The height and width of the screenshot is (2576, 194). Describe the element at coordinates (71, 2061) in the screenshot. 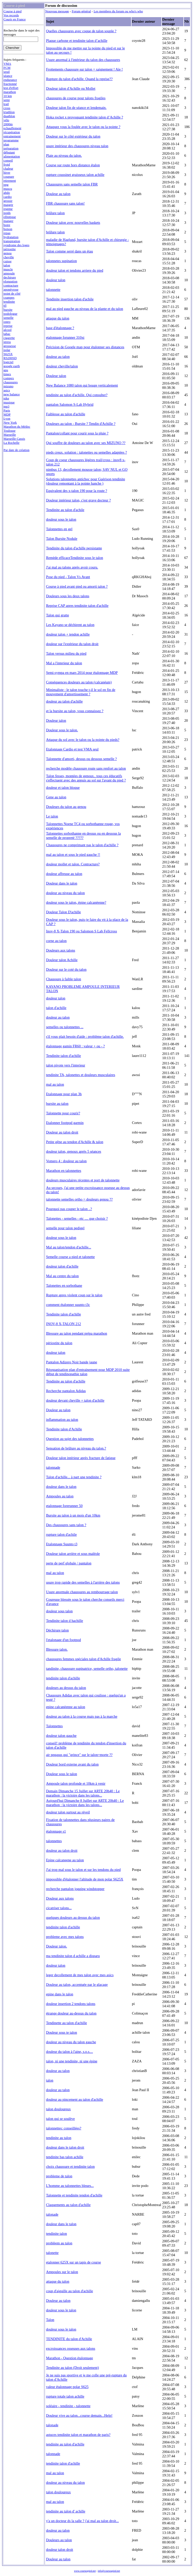

I see `talon, ni une tendinite, ni une épine` at that location.